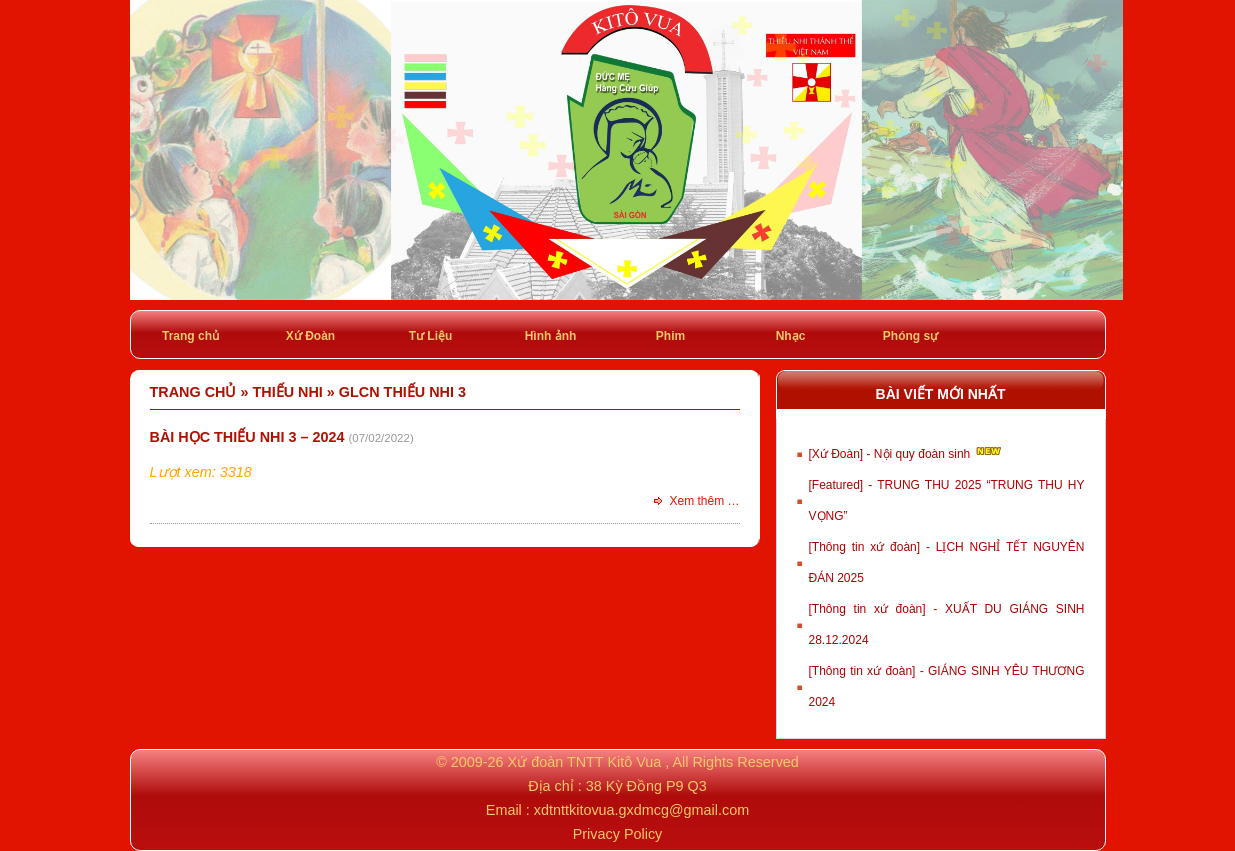 The height and width of the screenshot is (851, 1235). I want to click on [Featured] - TRUNG THU 2025 “TRUNG THU HY VỌNG”, so click(947, 500).